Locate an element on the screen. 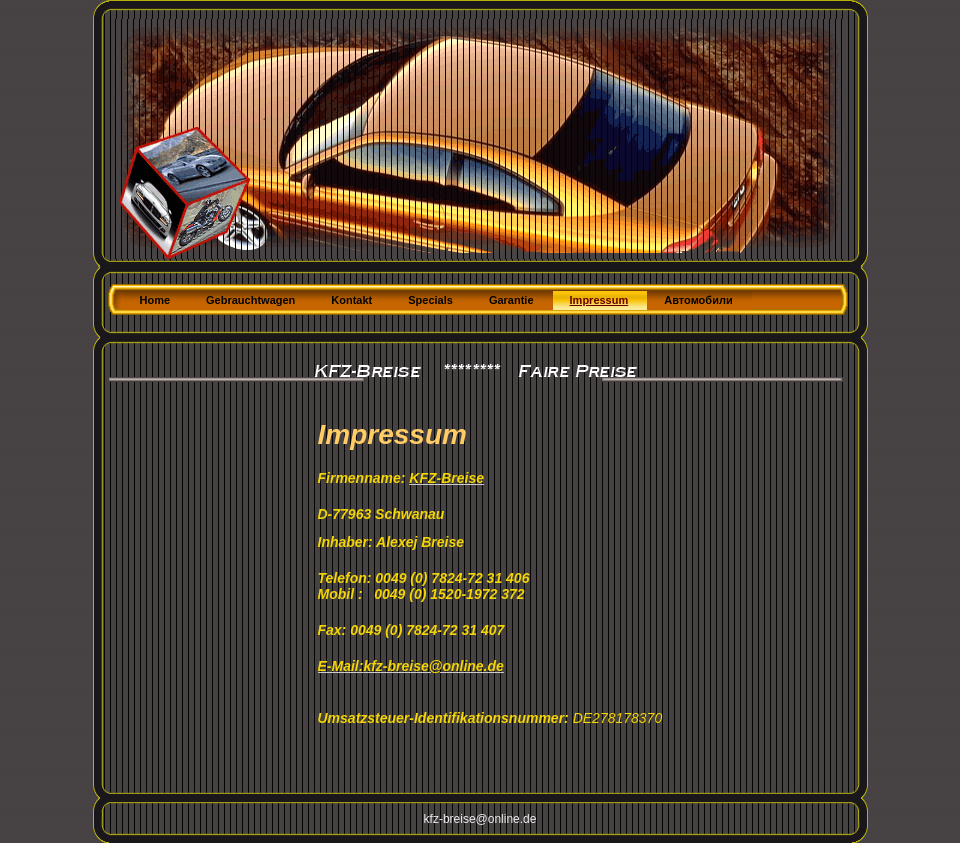 This screenshot has width=960, height=843. Specials is located at coordinates (430, 300).